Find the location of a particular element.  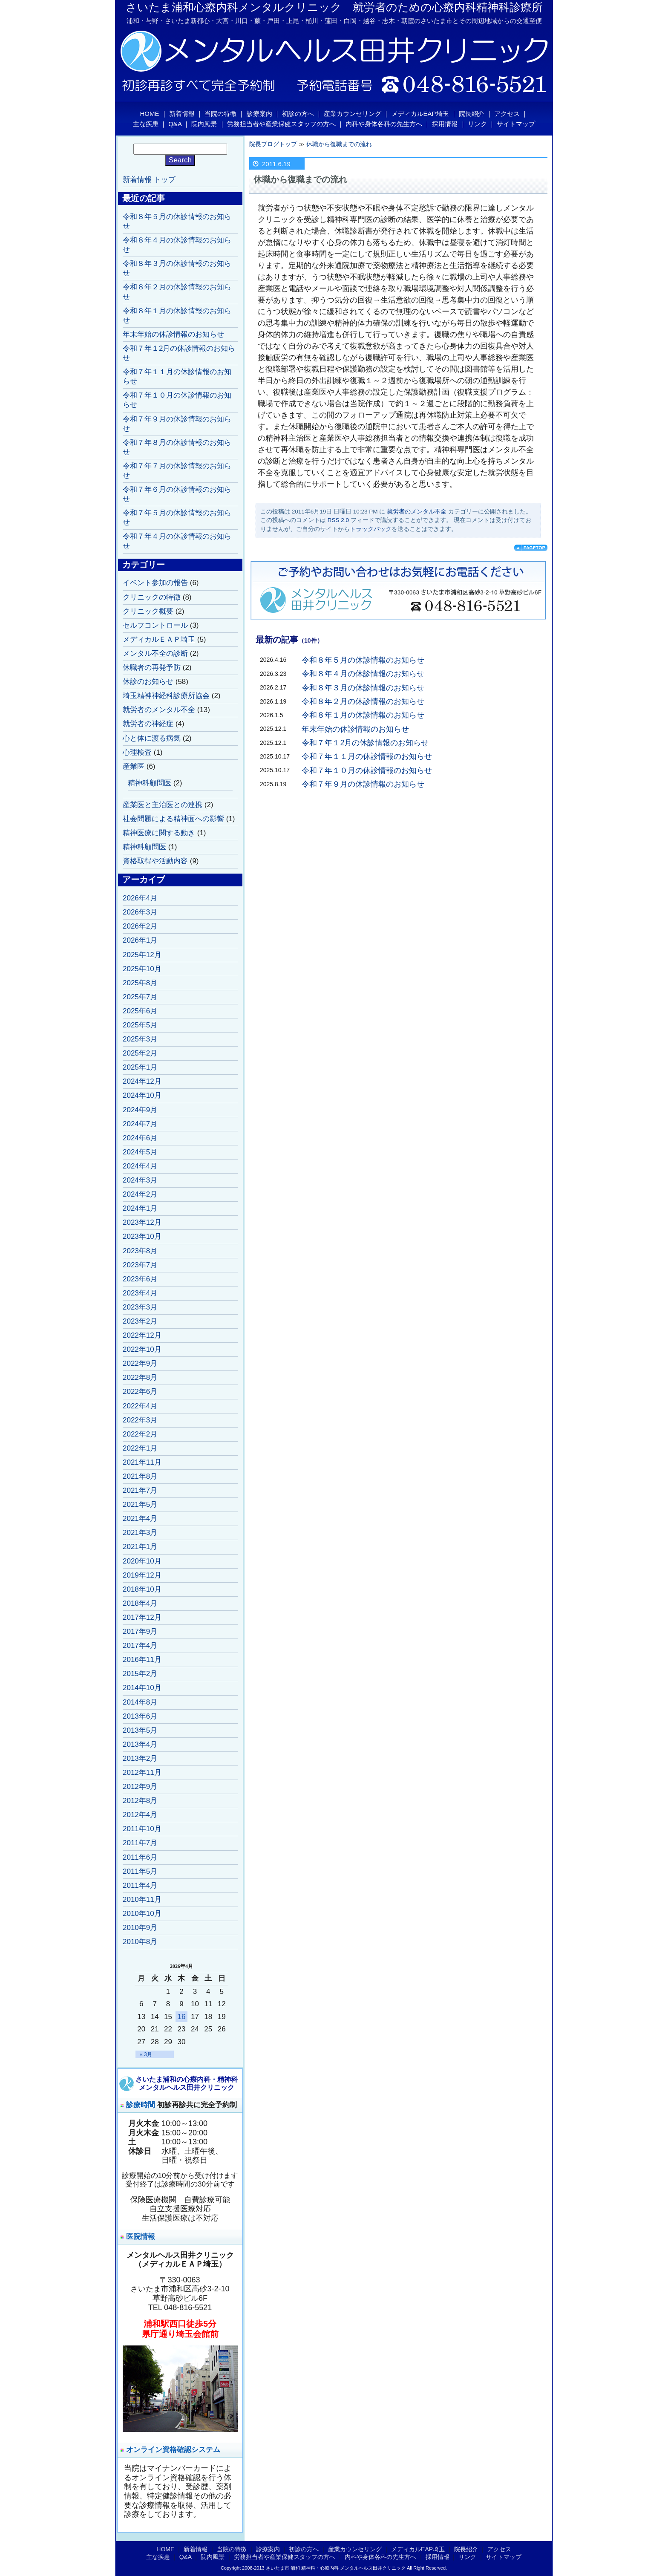

セルフコントロール is located at coordinates (155, 625).